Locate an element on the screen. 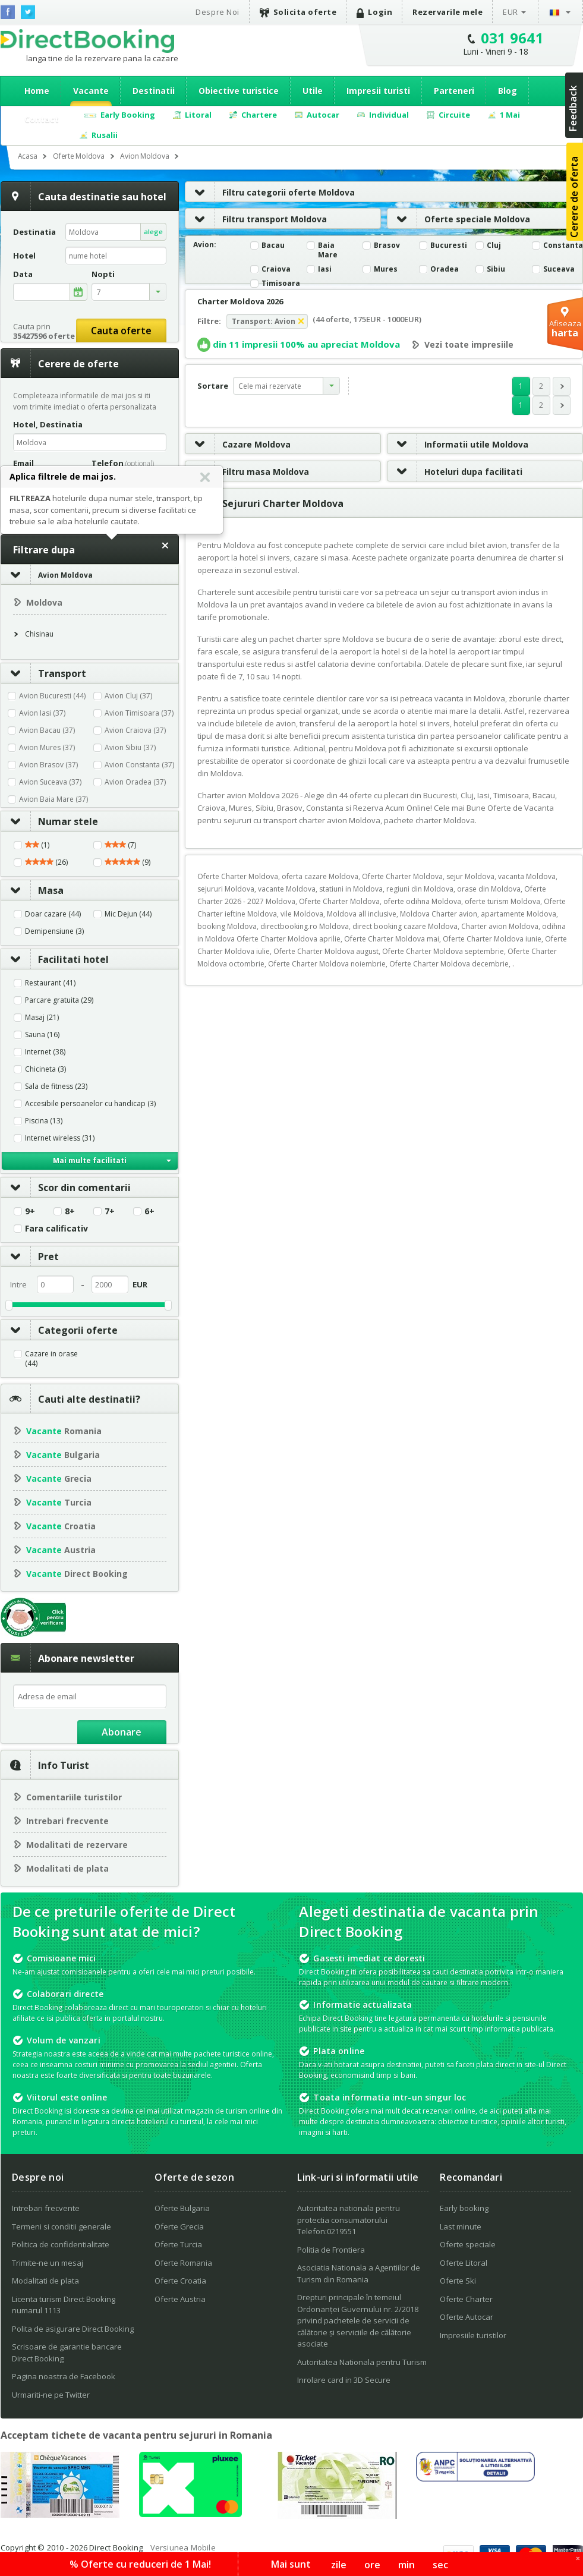 This screenshot has width=583, height=2576. Avion Baia Mare (37) is located at coordinates (53, 799).